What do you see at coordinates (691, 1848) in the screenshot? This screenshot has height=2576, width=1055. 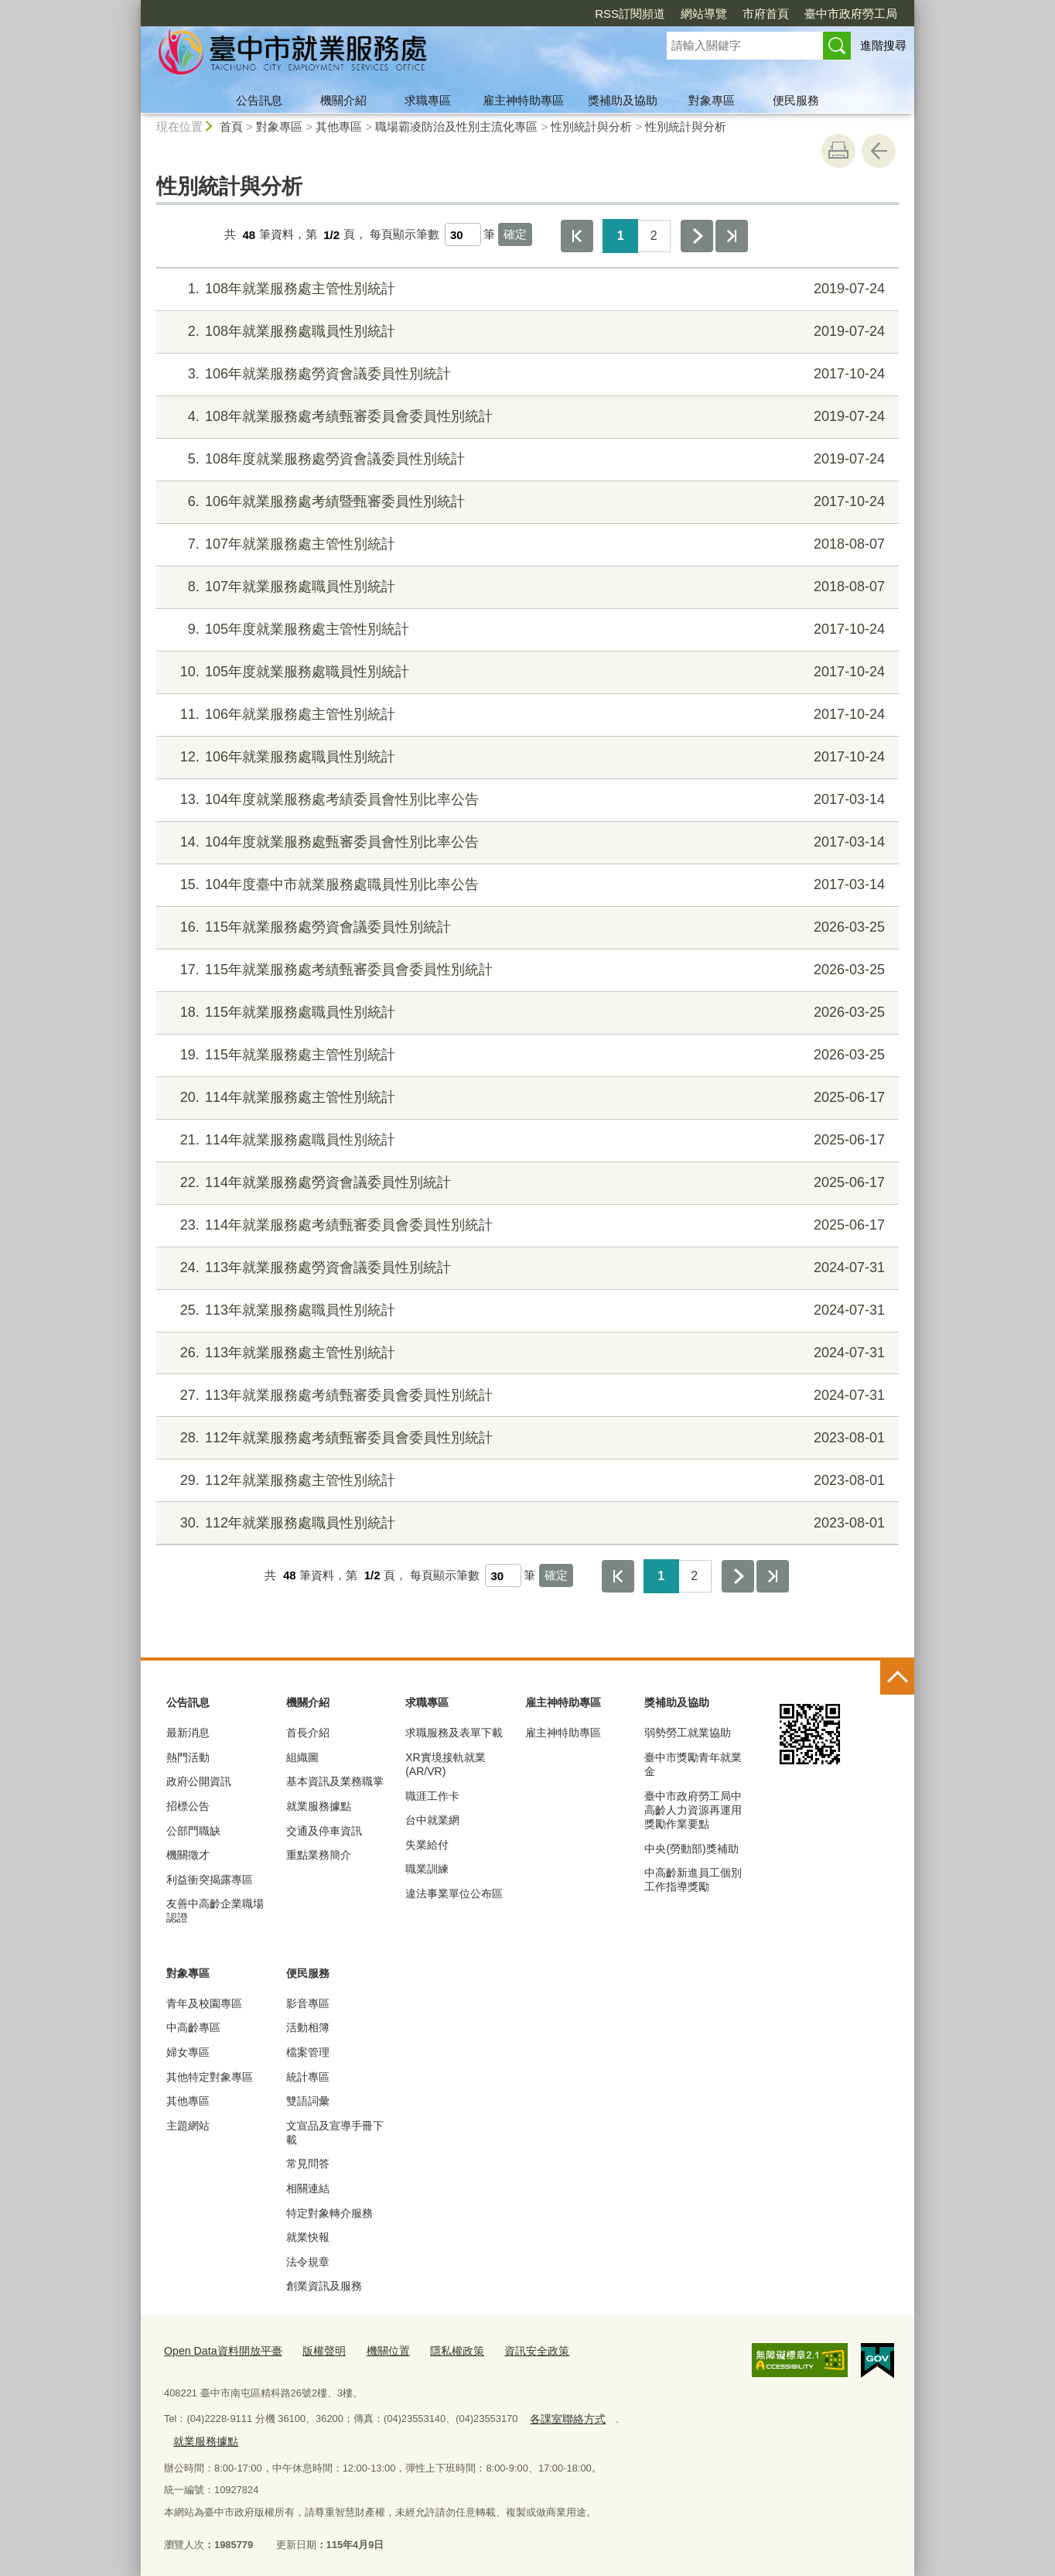 I see `中央(勞動部)獎補助` at bounding box center [691, 1848].